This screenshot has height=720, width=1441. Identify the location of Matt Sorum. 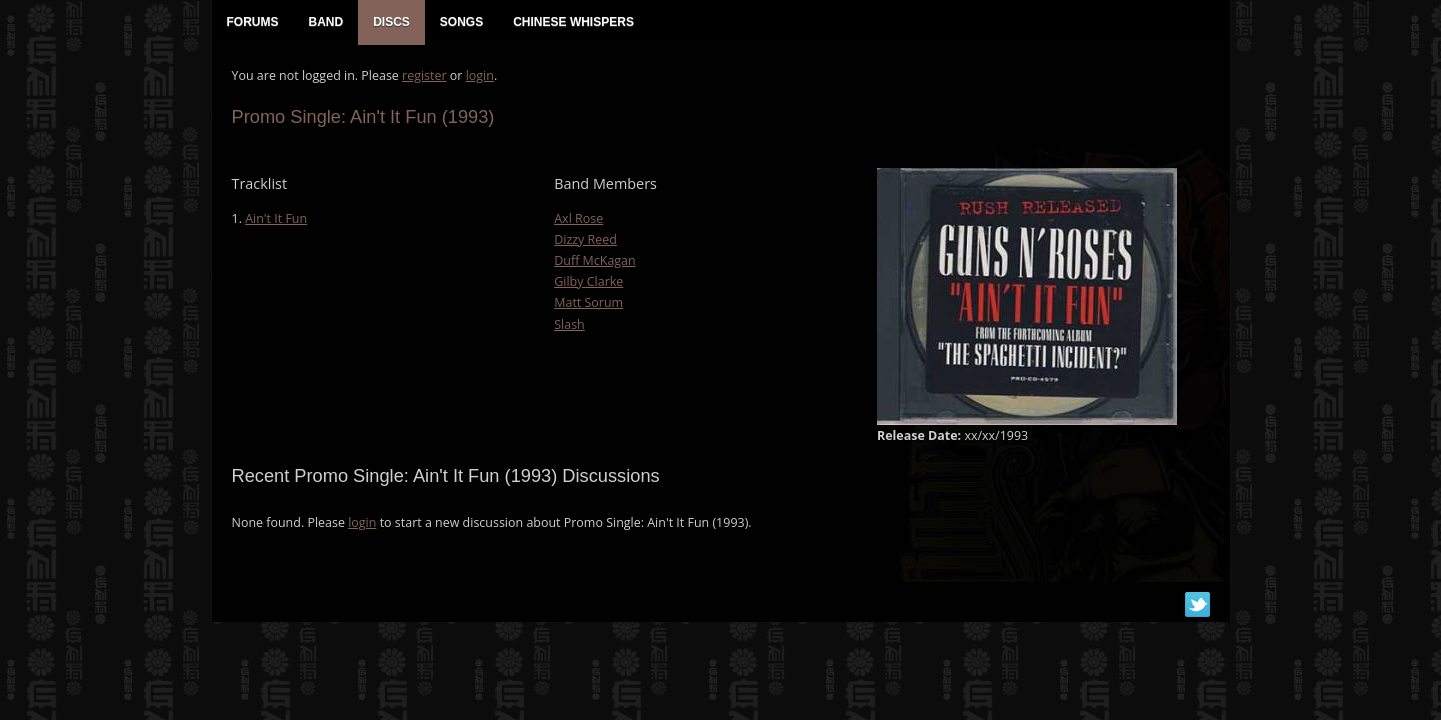
(588, 302).